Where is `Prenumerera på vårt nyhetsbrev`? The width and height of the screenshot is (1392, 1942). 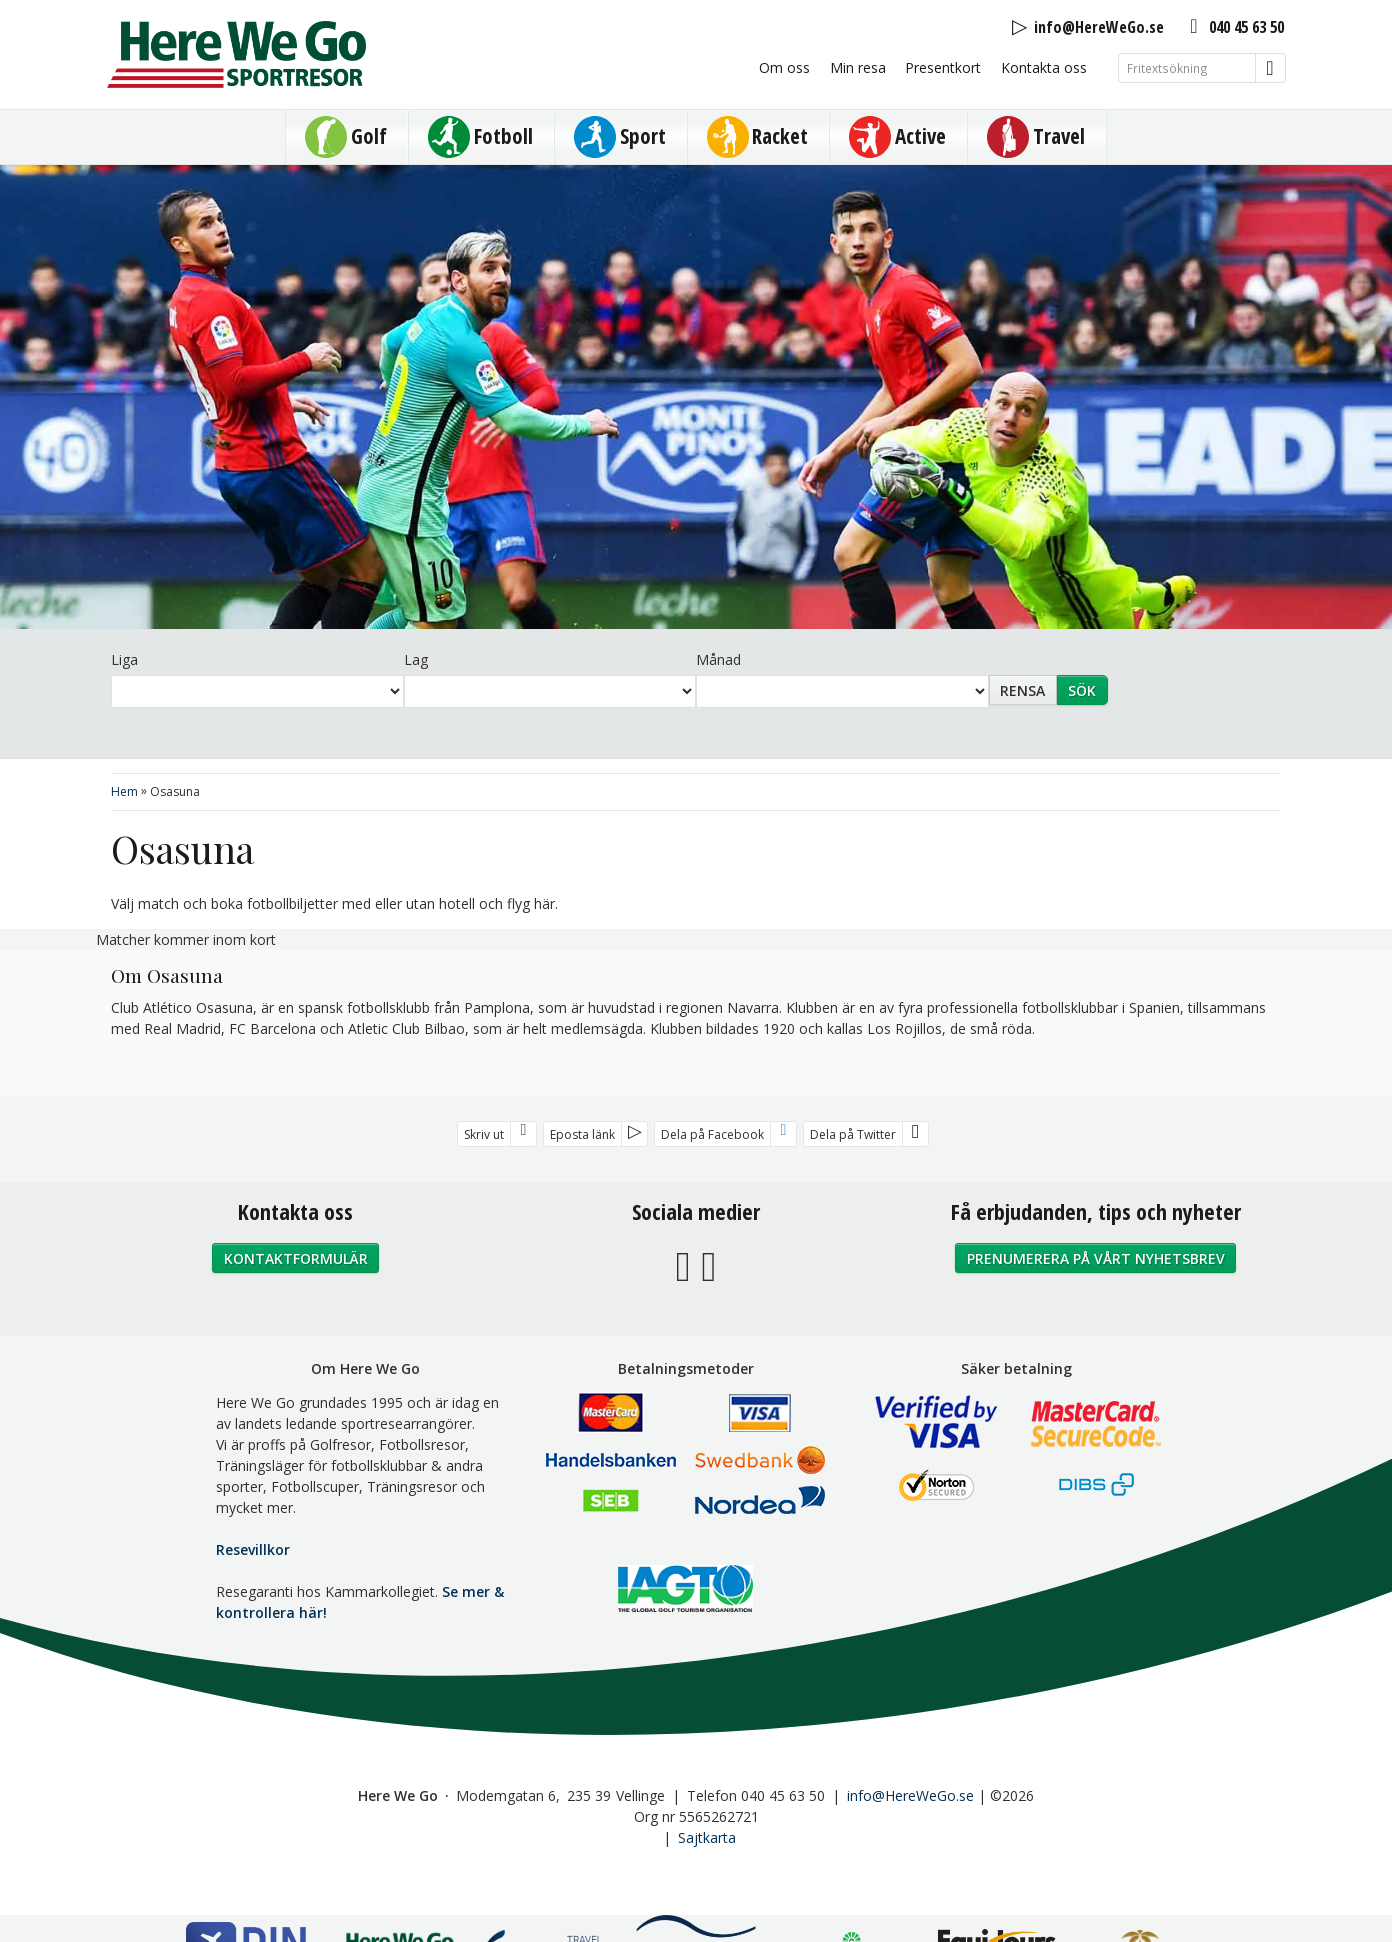
Prenumerera på vårt nyhetsbrev is located at coordinates (1096, 1258).